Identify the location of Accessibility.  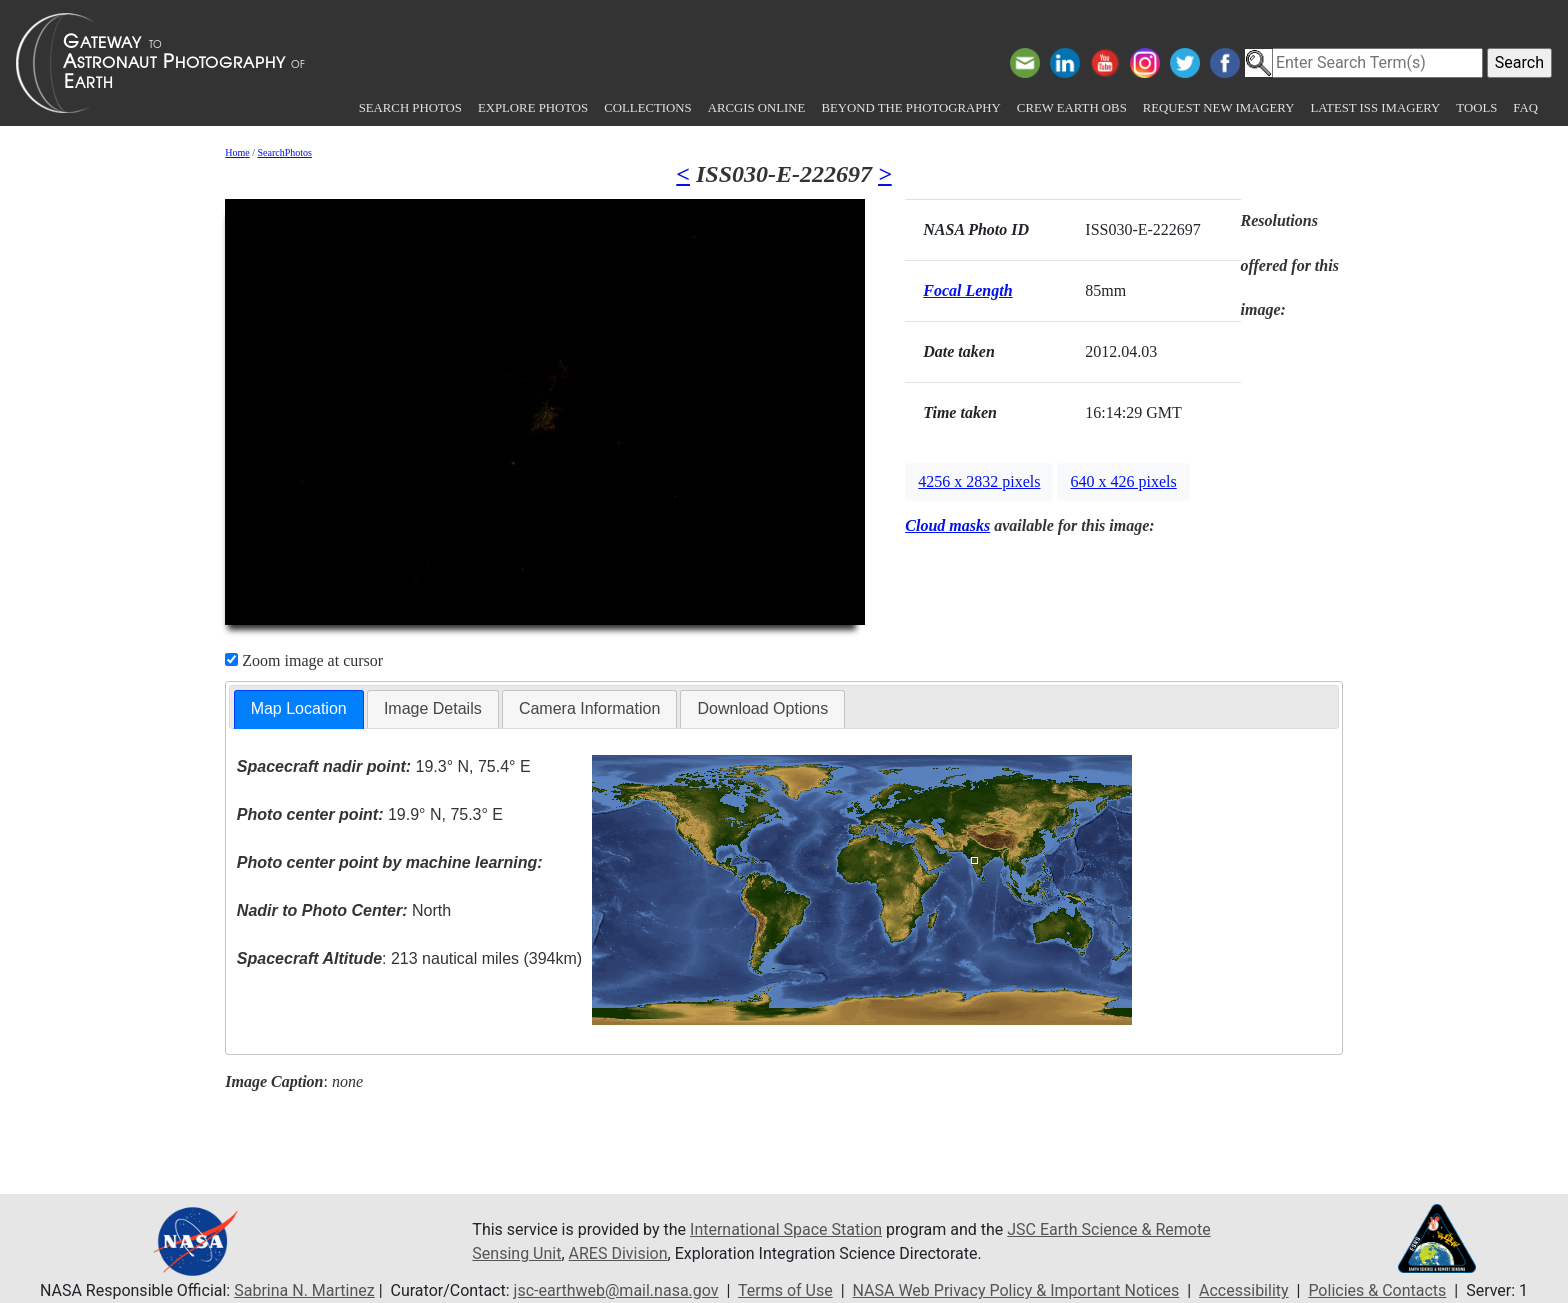
(1244, 1290).